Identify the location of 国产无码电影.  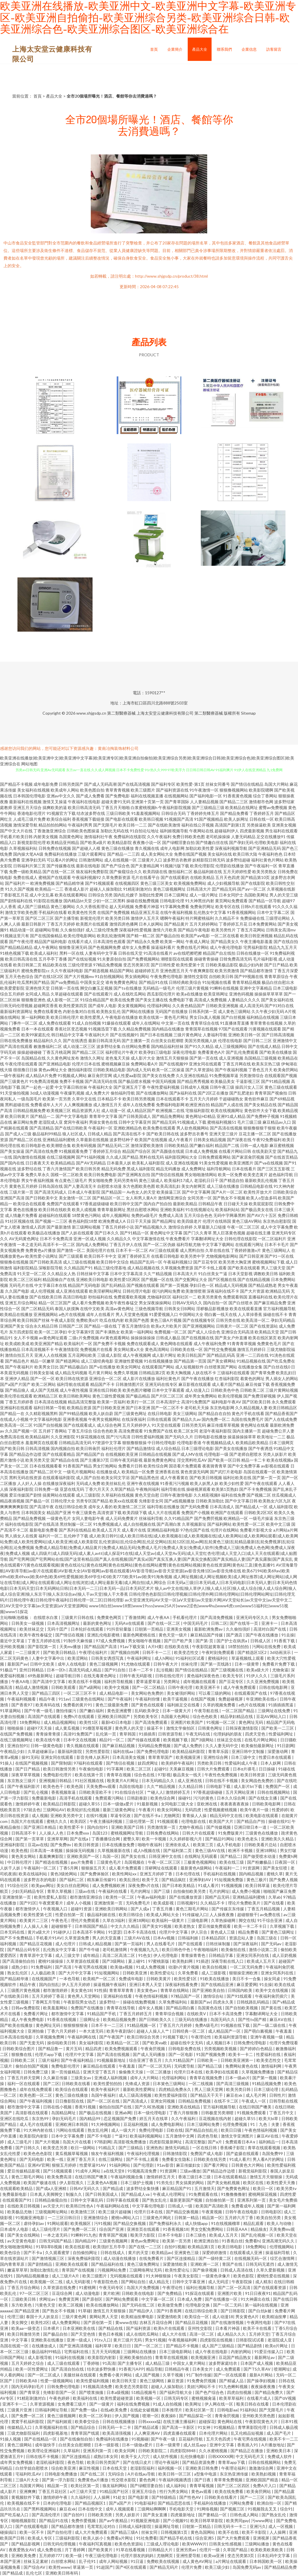
(32, 2159).